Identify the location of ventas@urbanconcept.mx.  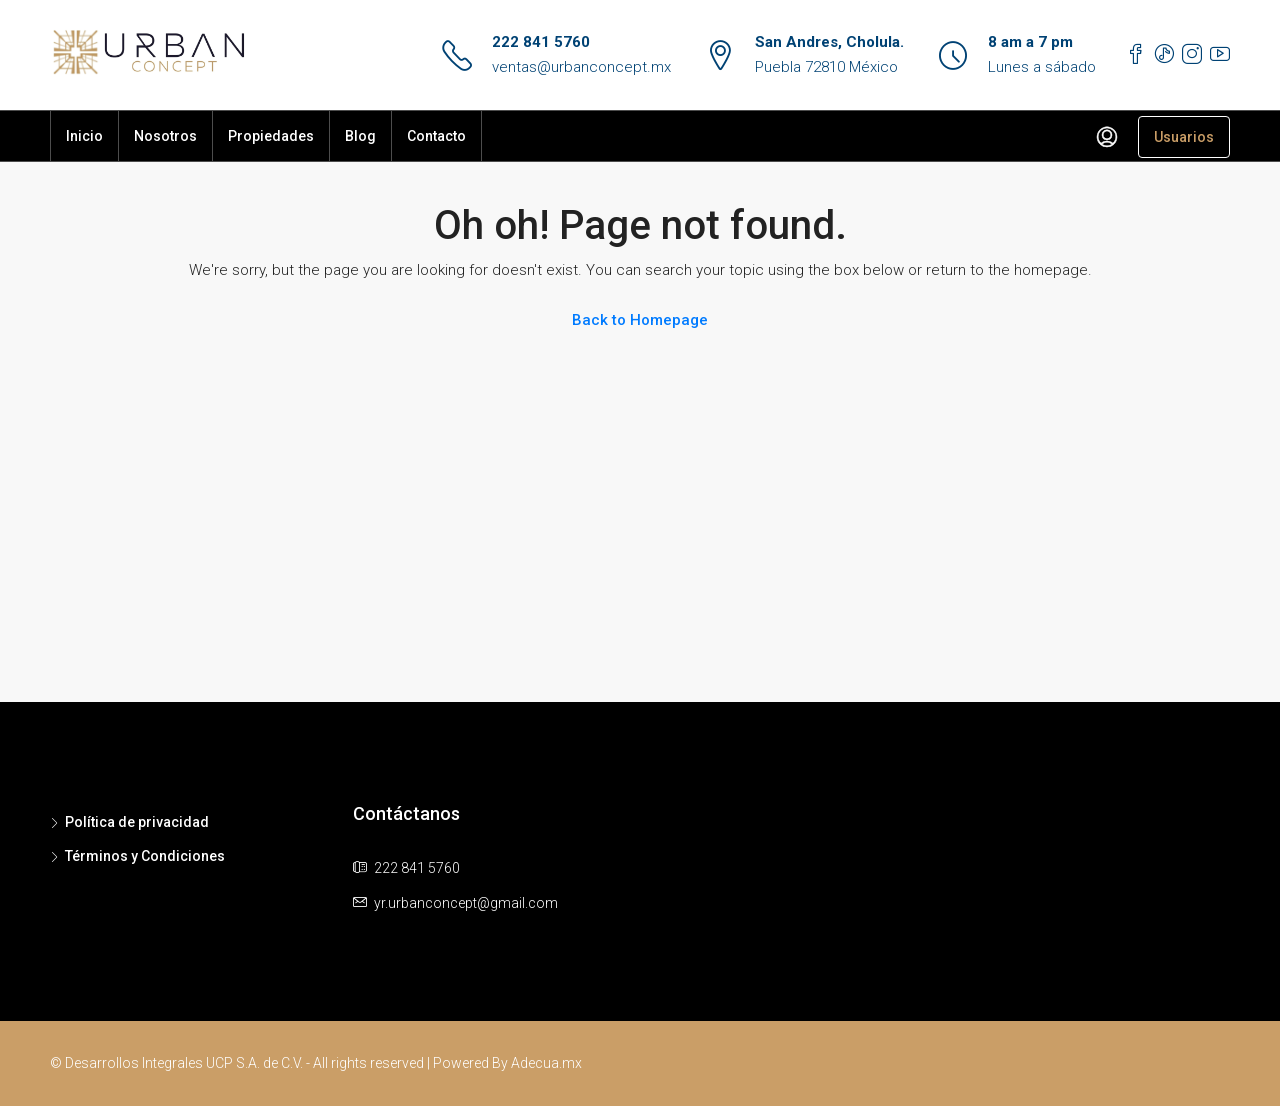
(581, 67).